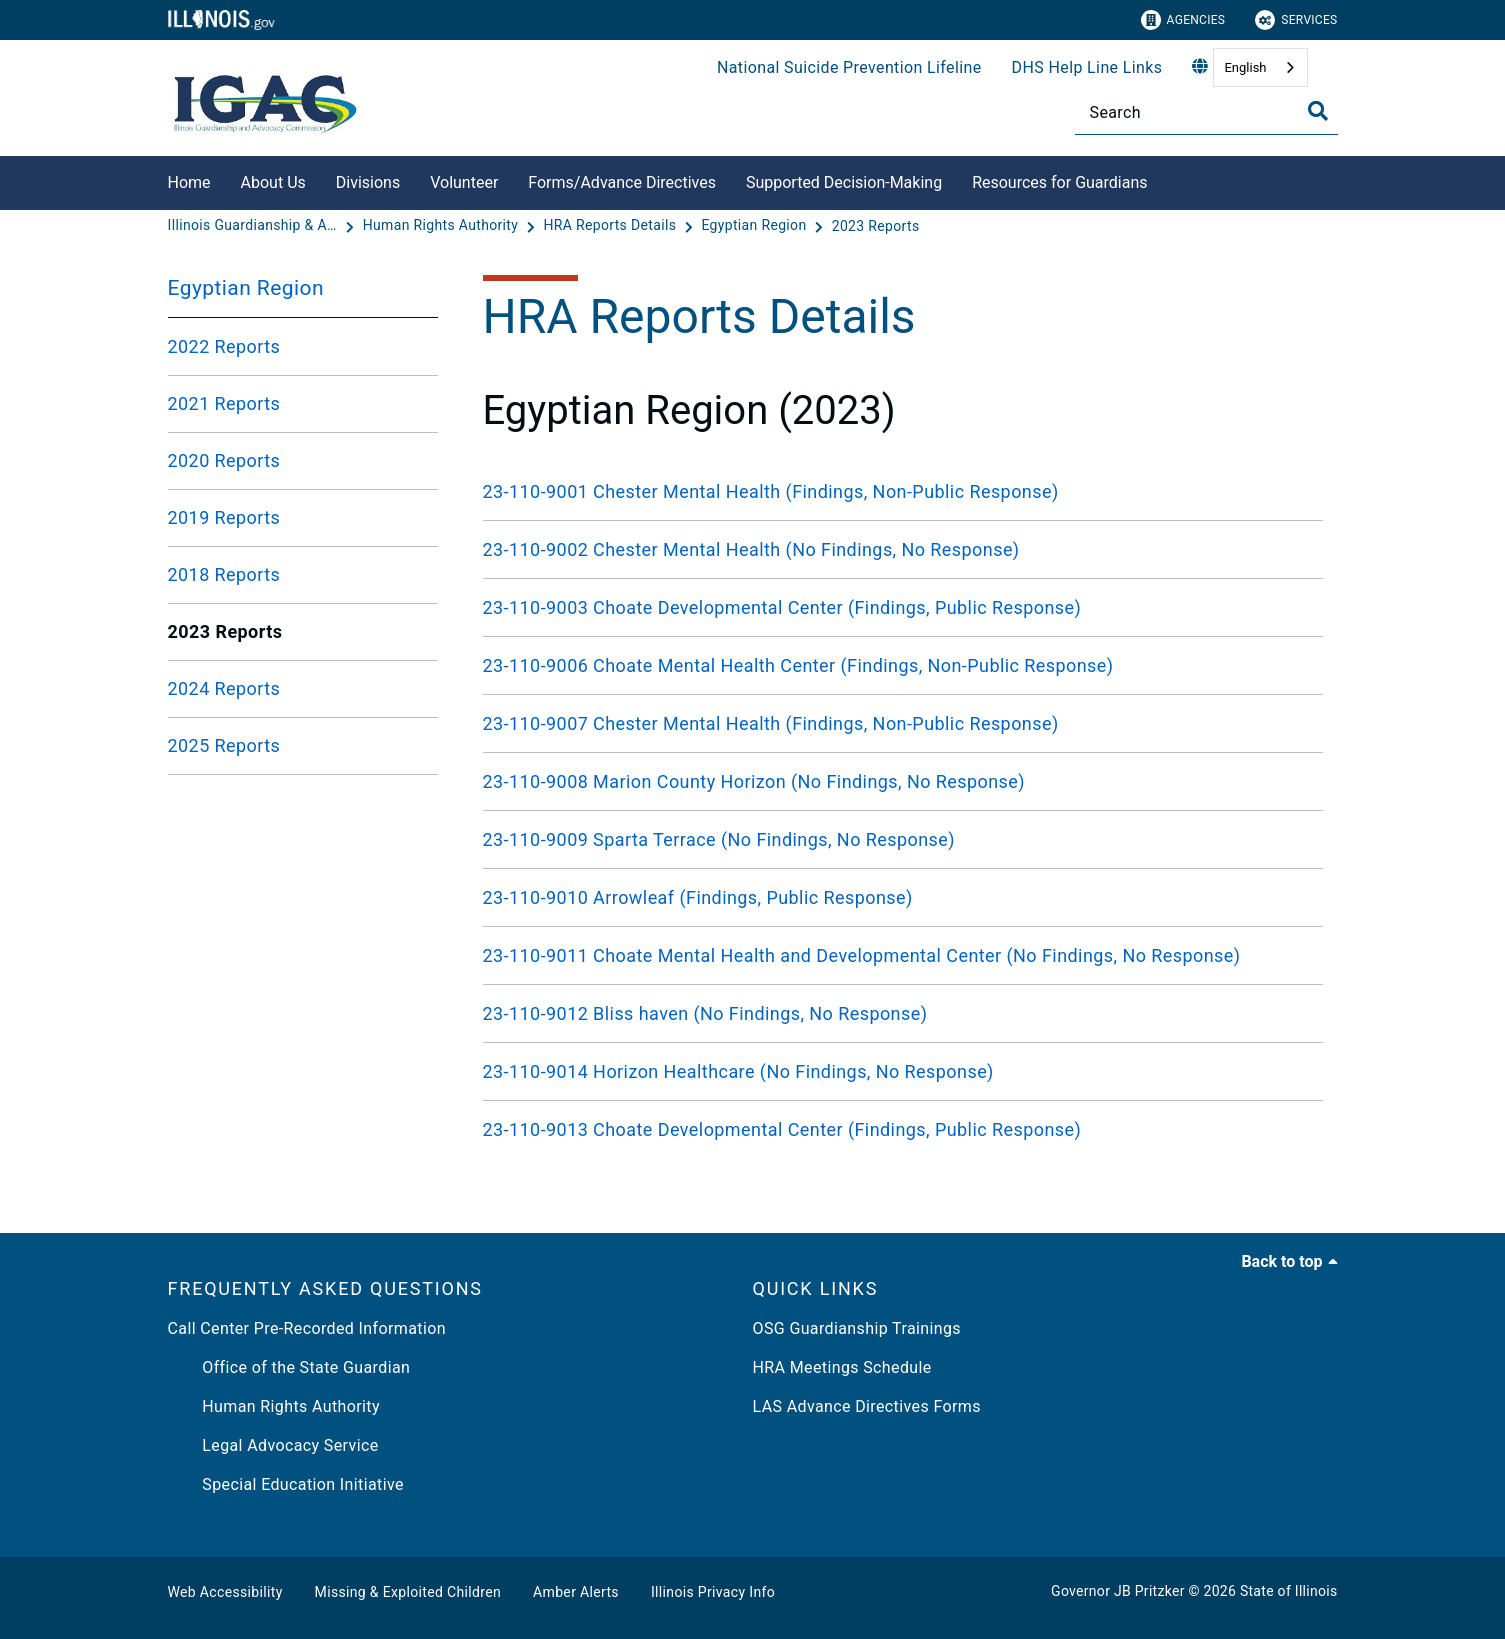 This screenshot has height=1639, width=1505. Describe the element at coordinates (903, 491) in the screenshot. I see `[23-110-9001 Chester Mental Health (Findings, Non-Public Response)]` at that location.